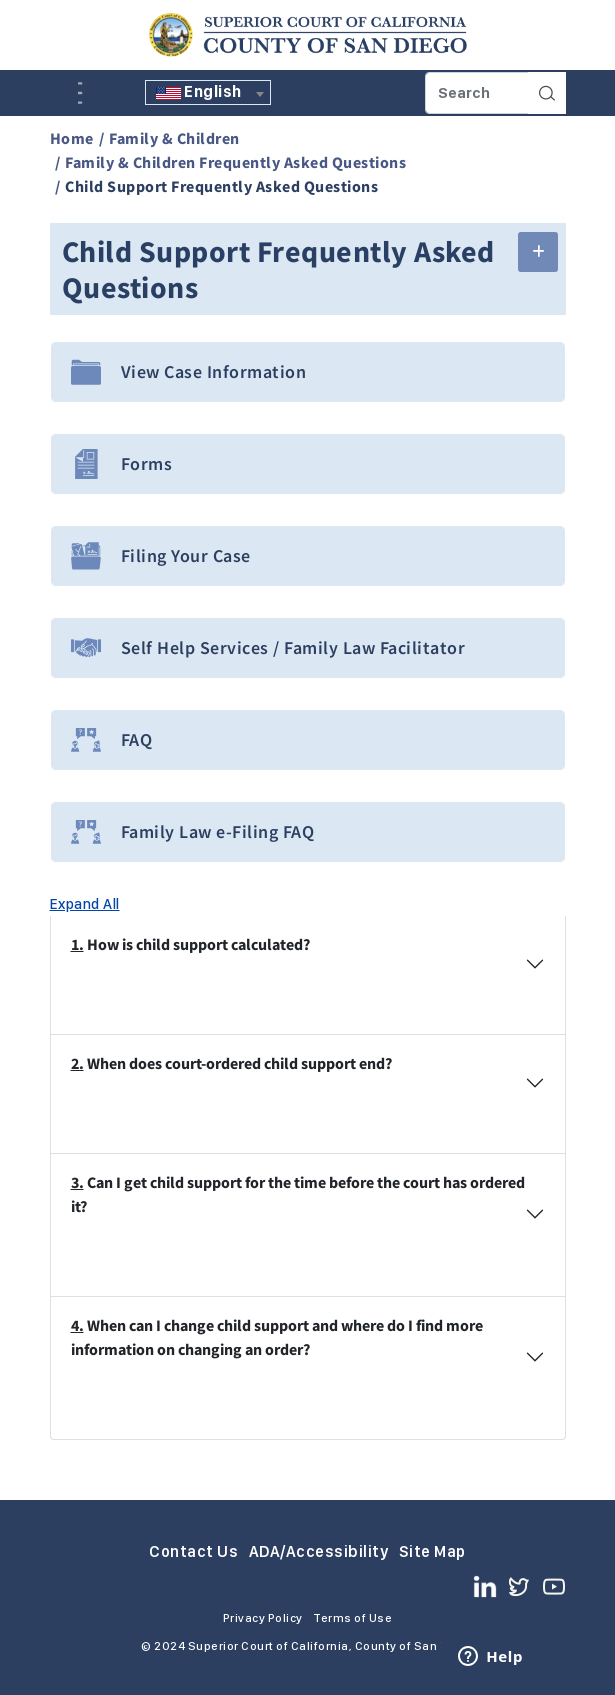 The image size is (615, 1695). Describe the element at coordinates (72, 138) in the screenshot. I see `Home` at that location.